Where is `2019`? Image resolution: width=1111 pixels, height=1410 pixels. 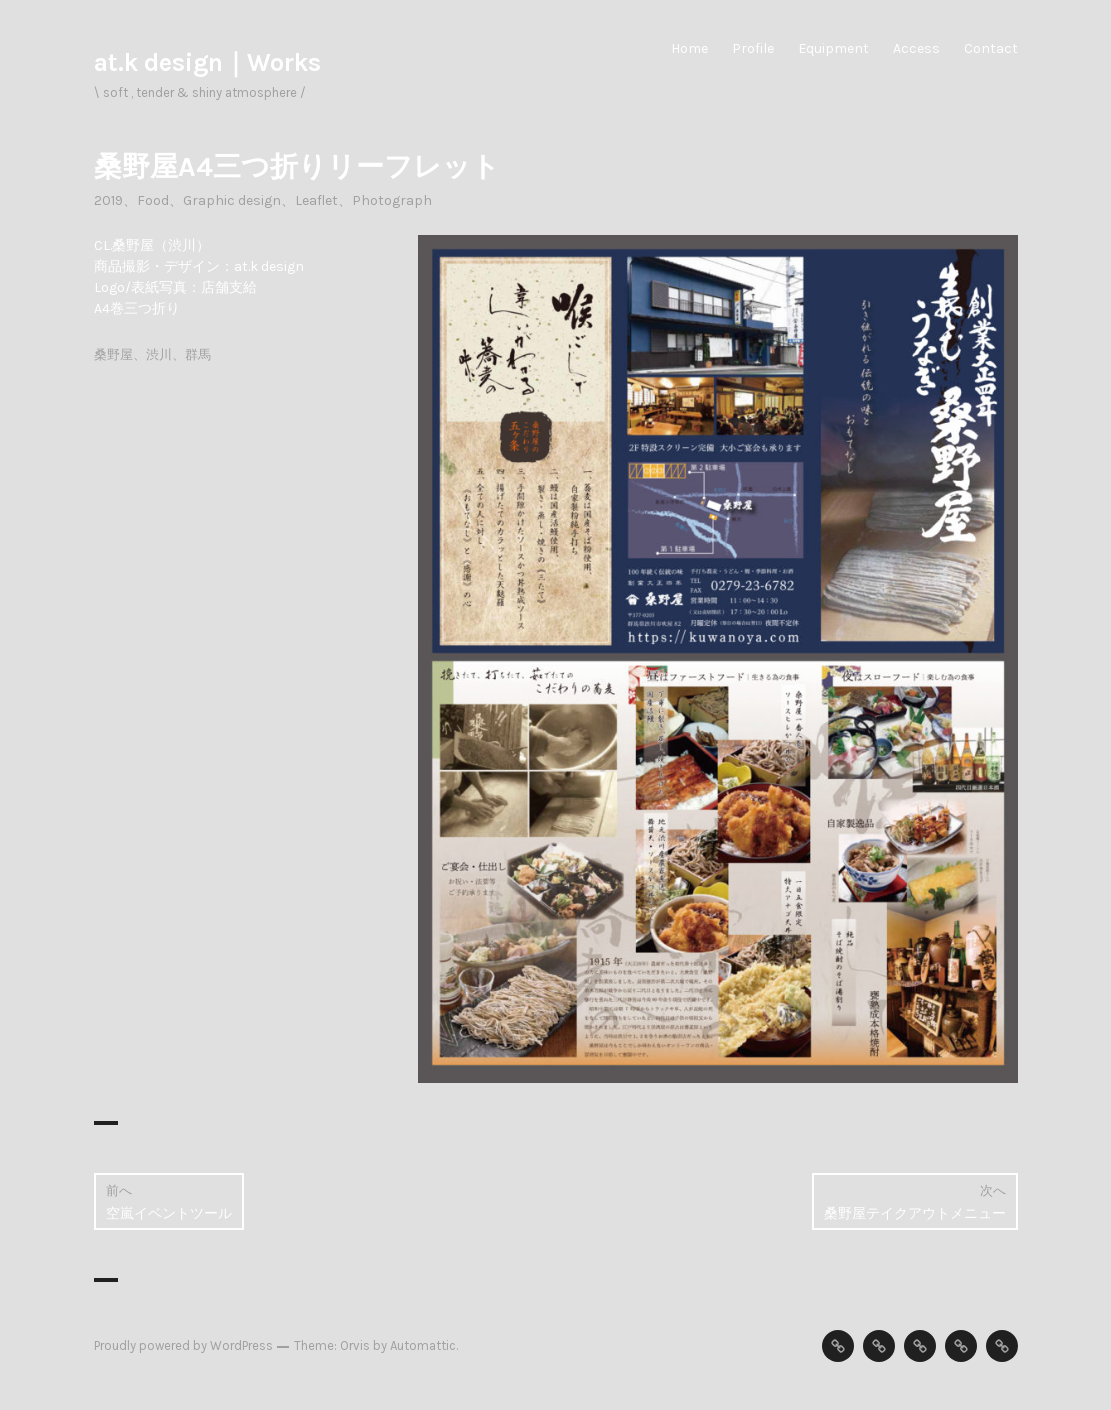 2019 is located at coordinates (108, 200).